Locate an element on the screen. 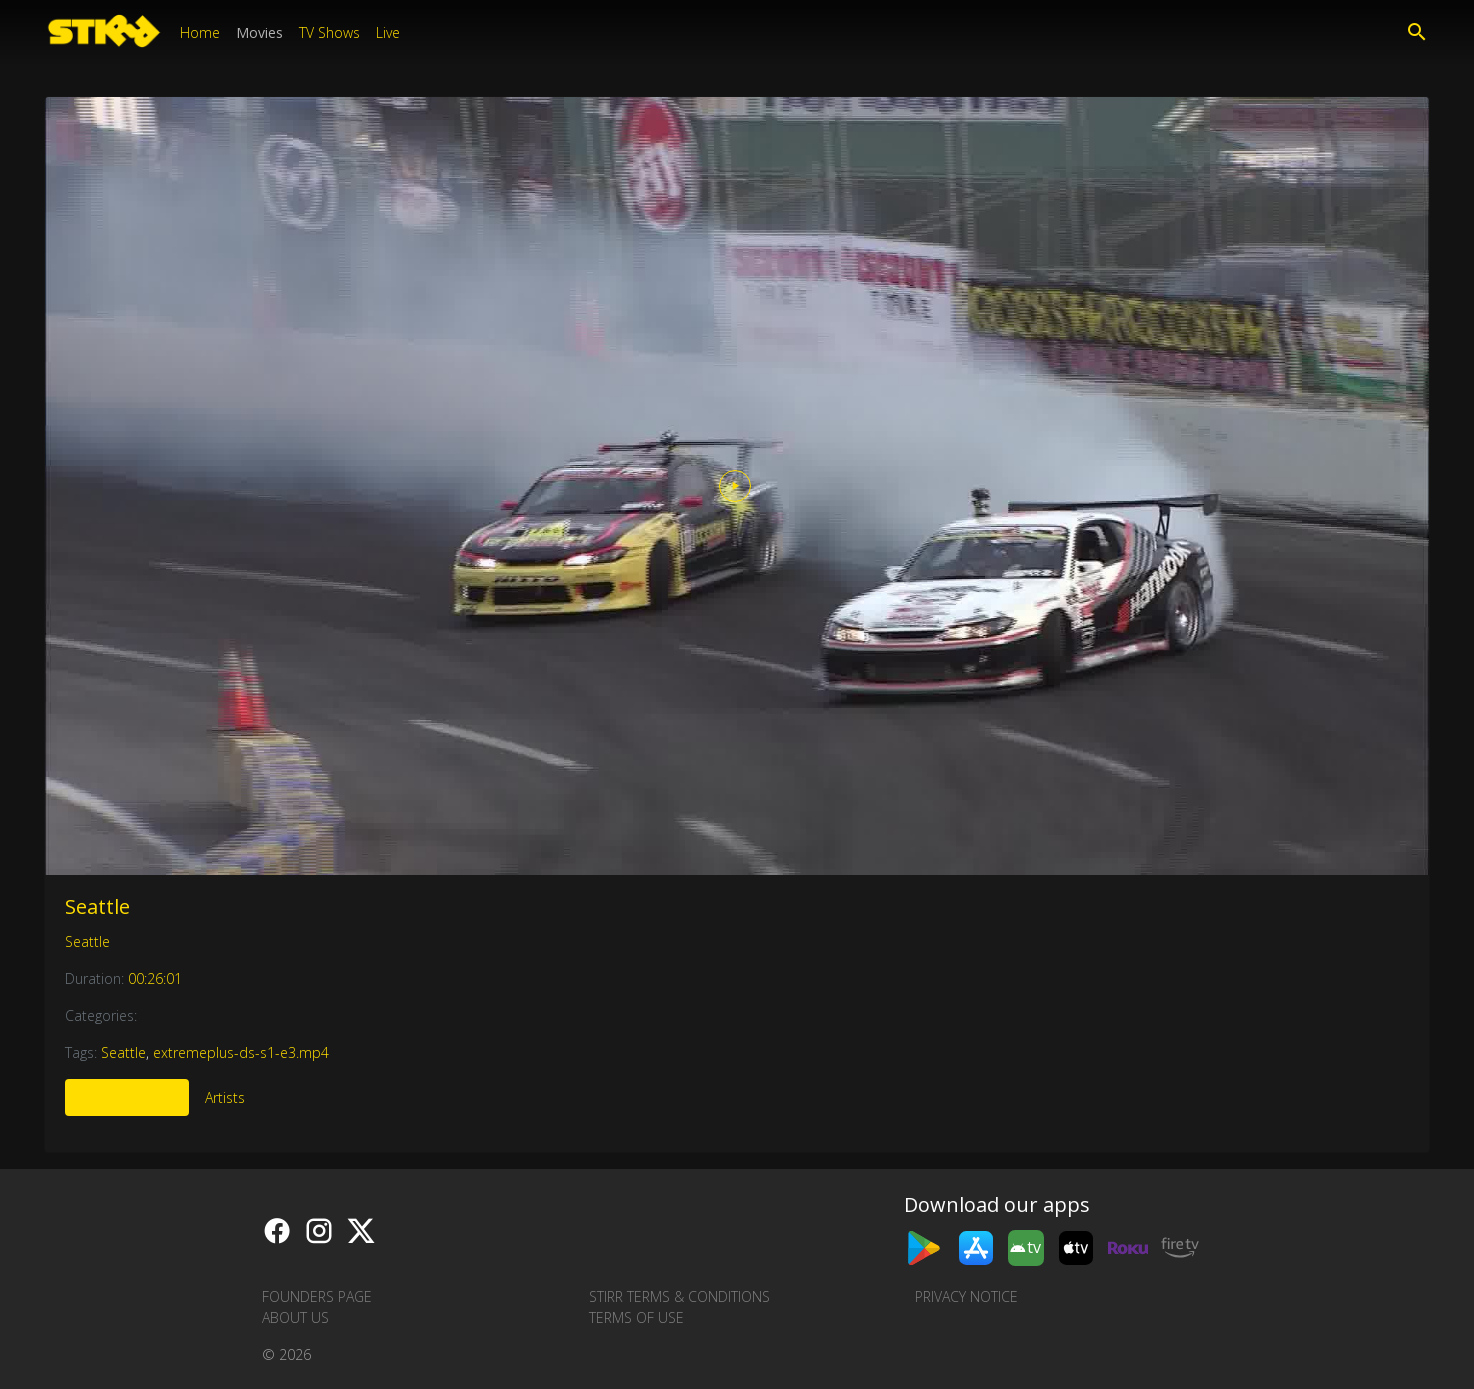  TV Shows is located at coordinates (329, 32).